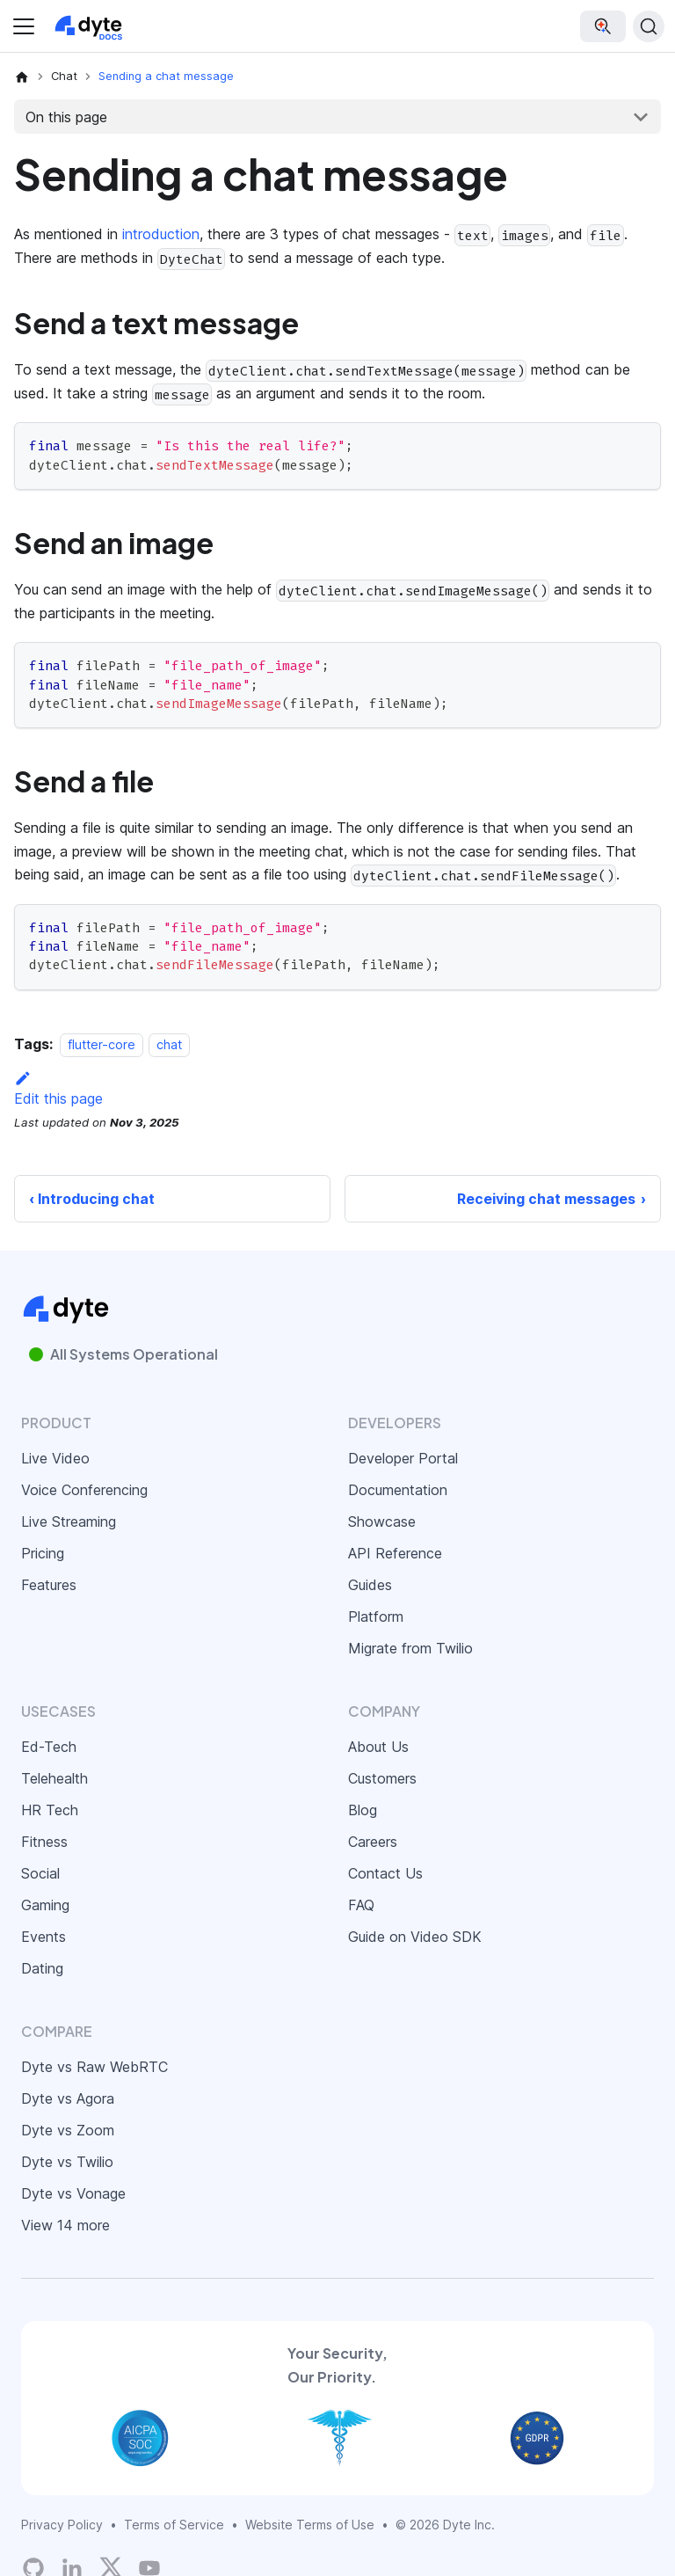 This screenshot has height=2576, width=675. Describe the element at coordinates (415, 1936) in the screenshot. I see `Guide on Video SDK` at that location.